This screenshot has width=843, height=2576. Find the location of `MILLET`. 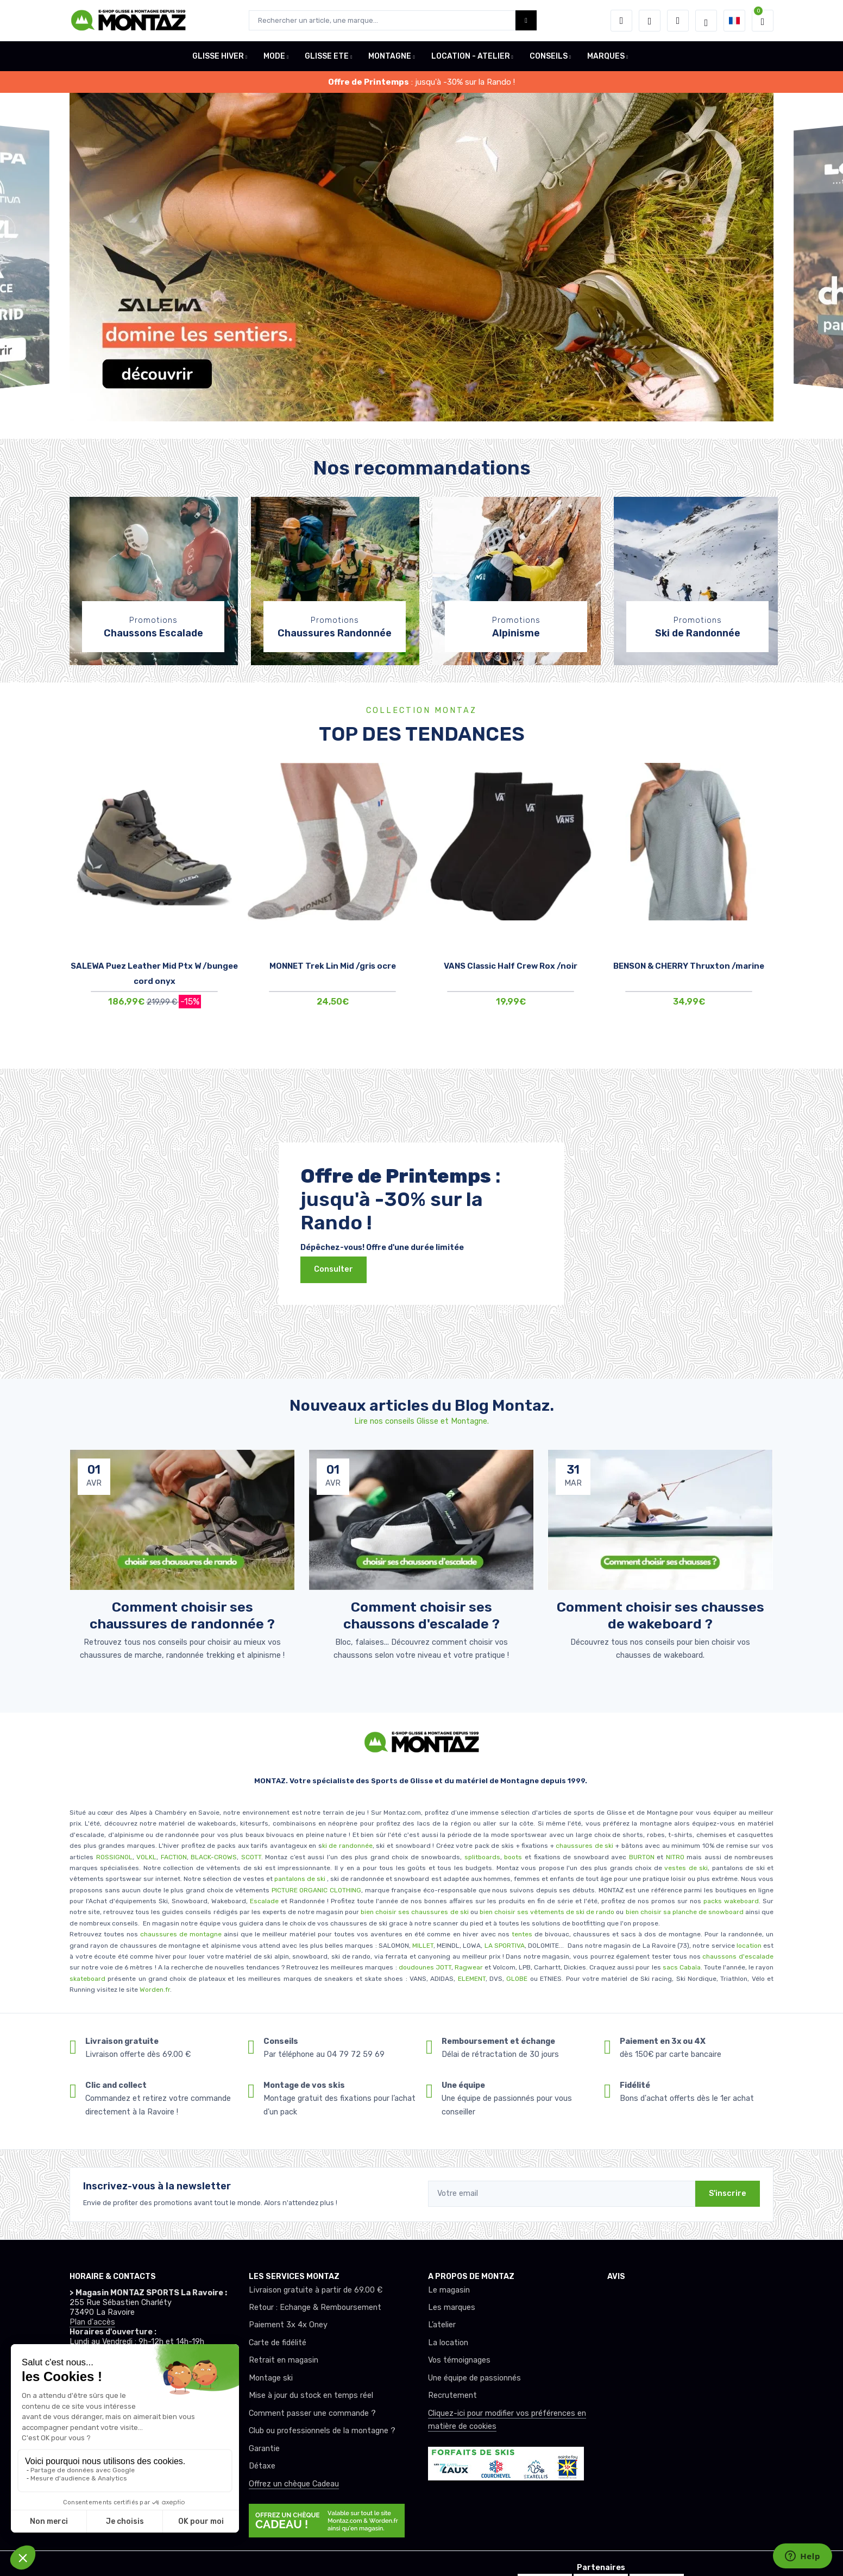

MILLET is located at coordinates (422, 1945).